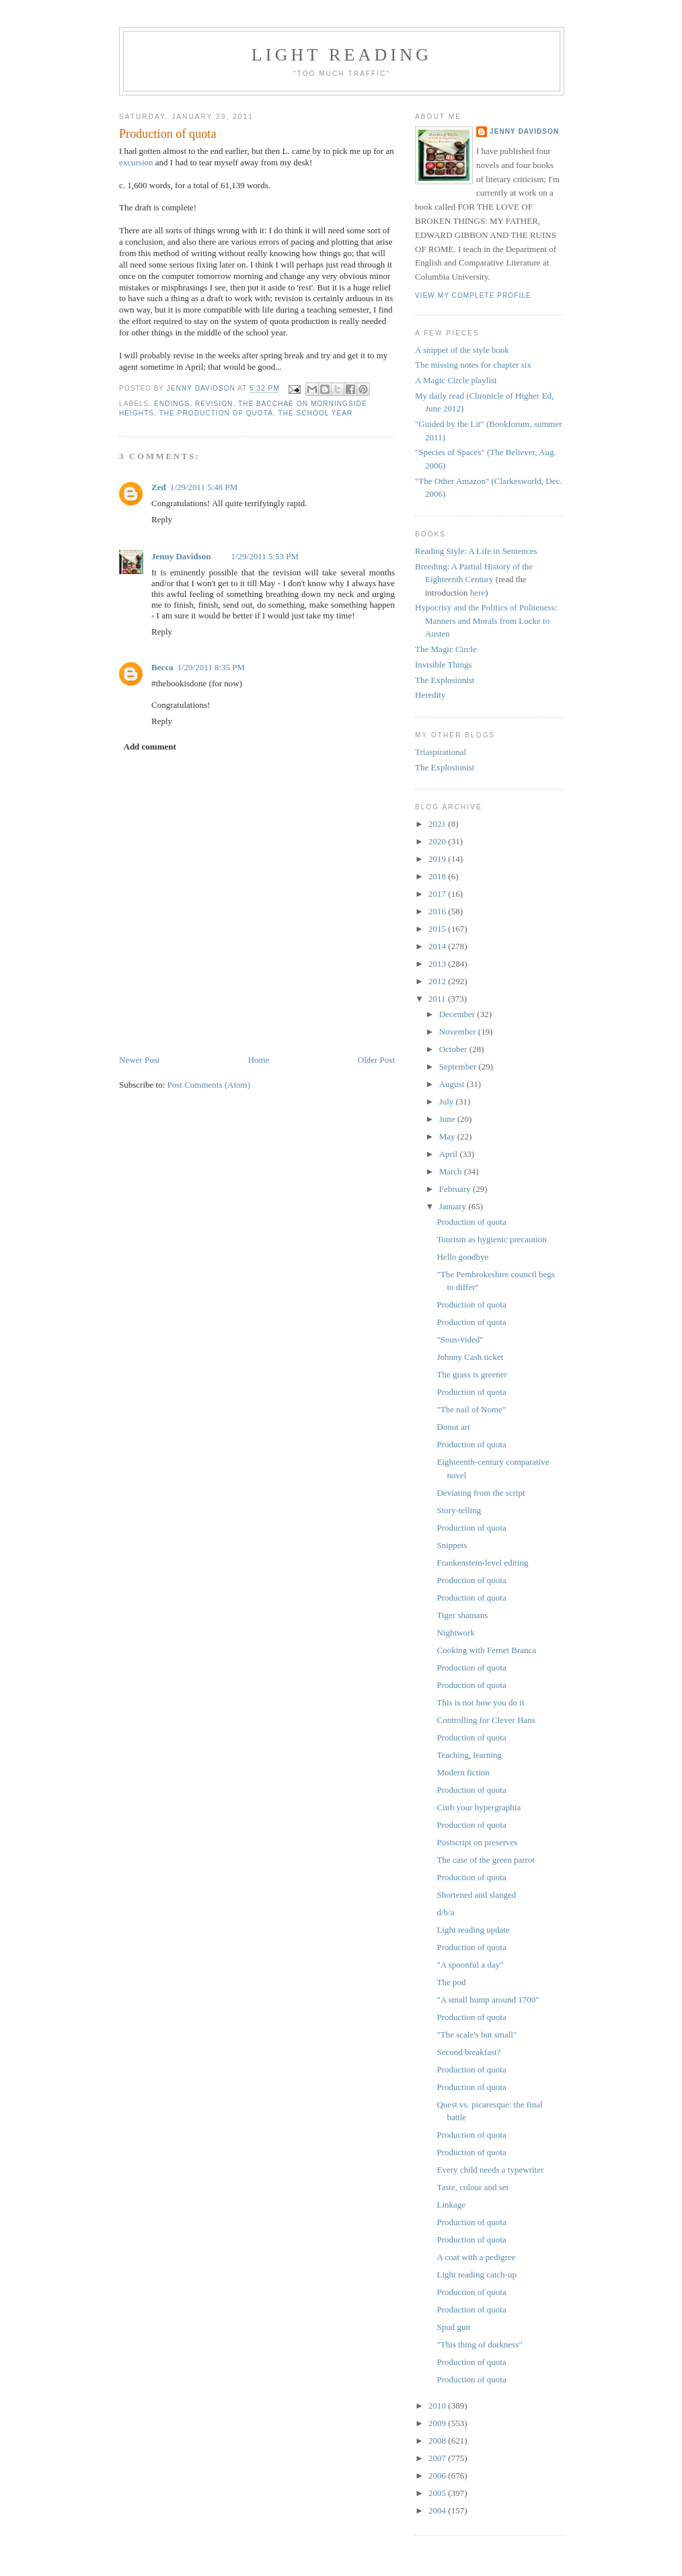 This screenshot has height=2576, width=682. I want to click on Home, so click(259, 1060).